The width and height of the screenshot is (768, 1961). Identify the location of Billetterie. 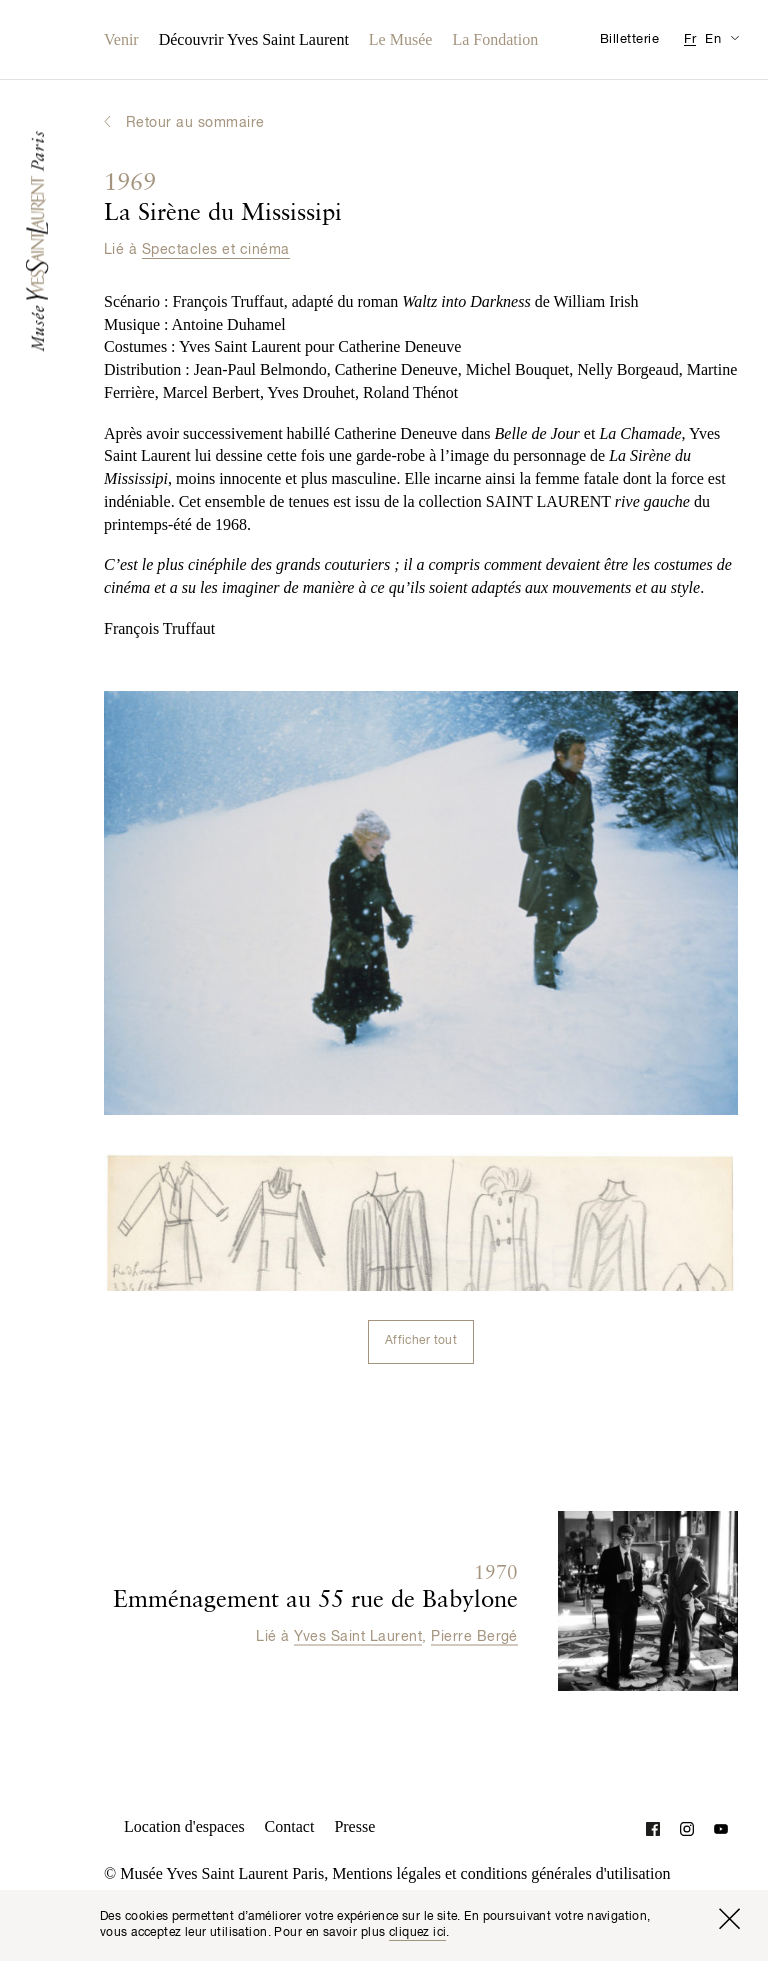
(629, 39).